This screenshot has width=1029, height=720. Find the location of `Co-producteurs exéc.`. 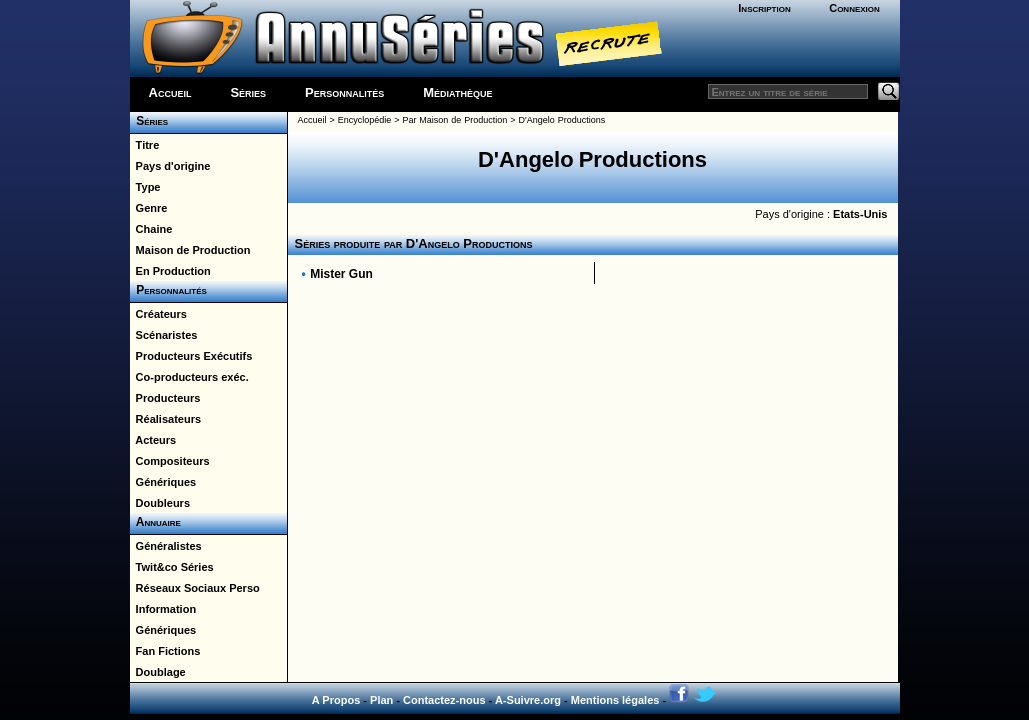

Co-producteurs exéc. is located at coordinates (189, 377).